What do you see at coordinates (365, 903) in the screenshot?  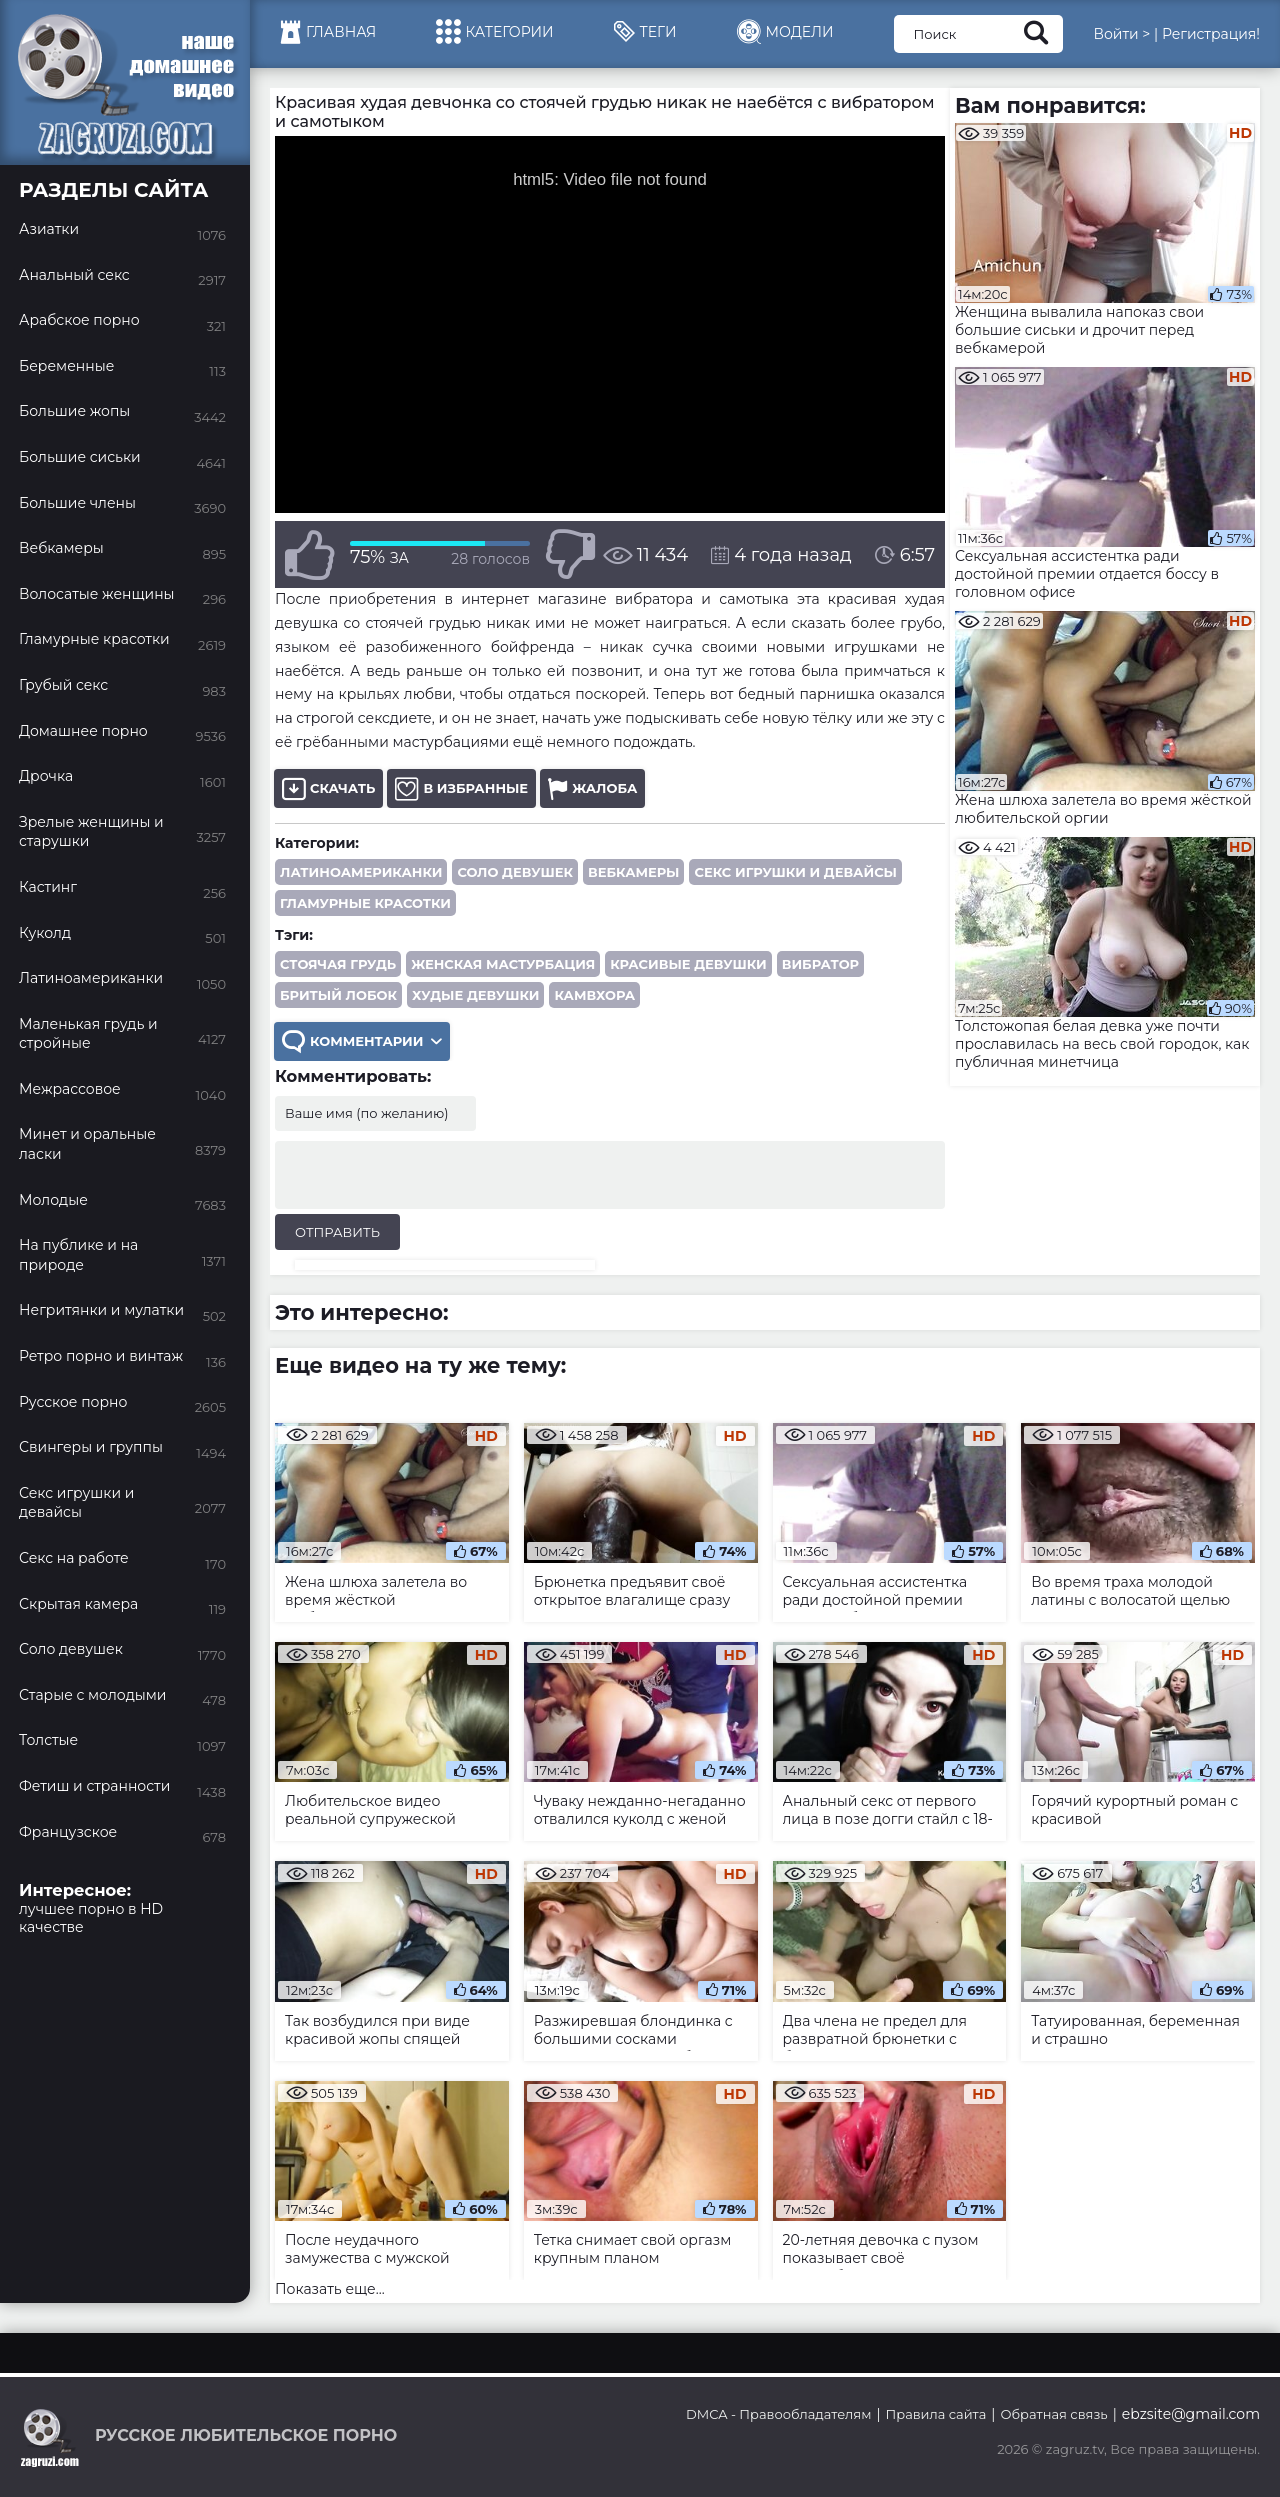 I see `Гламурные красотки` at bounding box center [365, 903].